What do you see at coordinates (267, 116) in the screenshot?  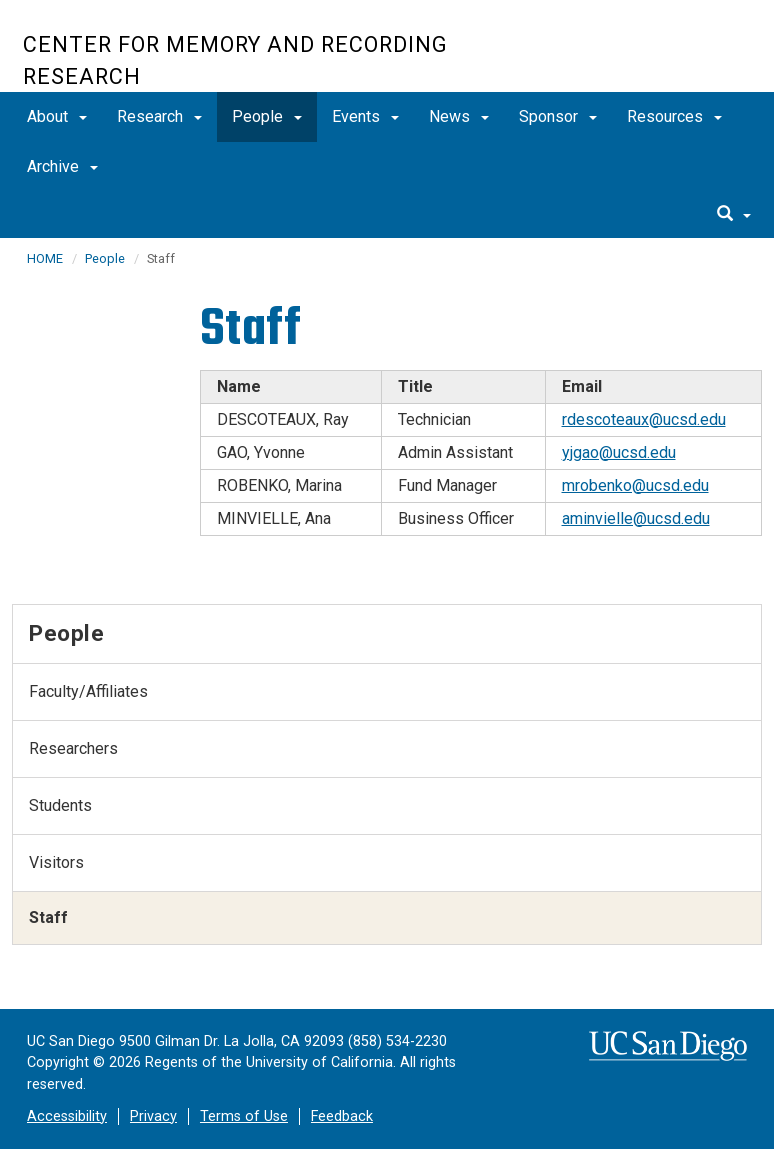 I see `People` at bounding box center [267, 116].